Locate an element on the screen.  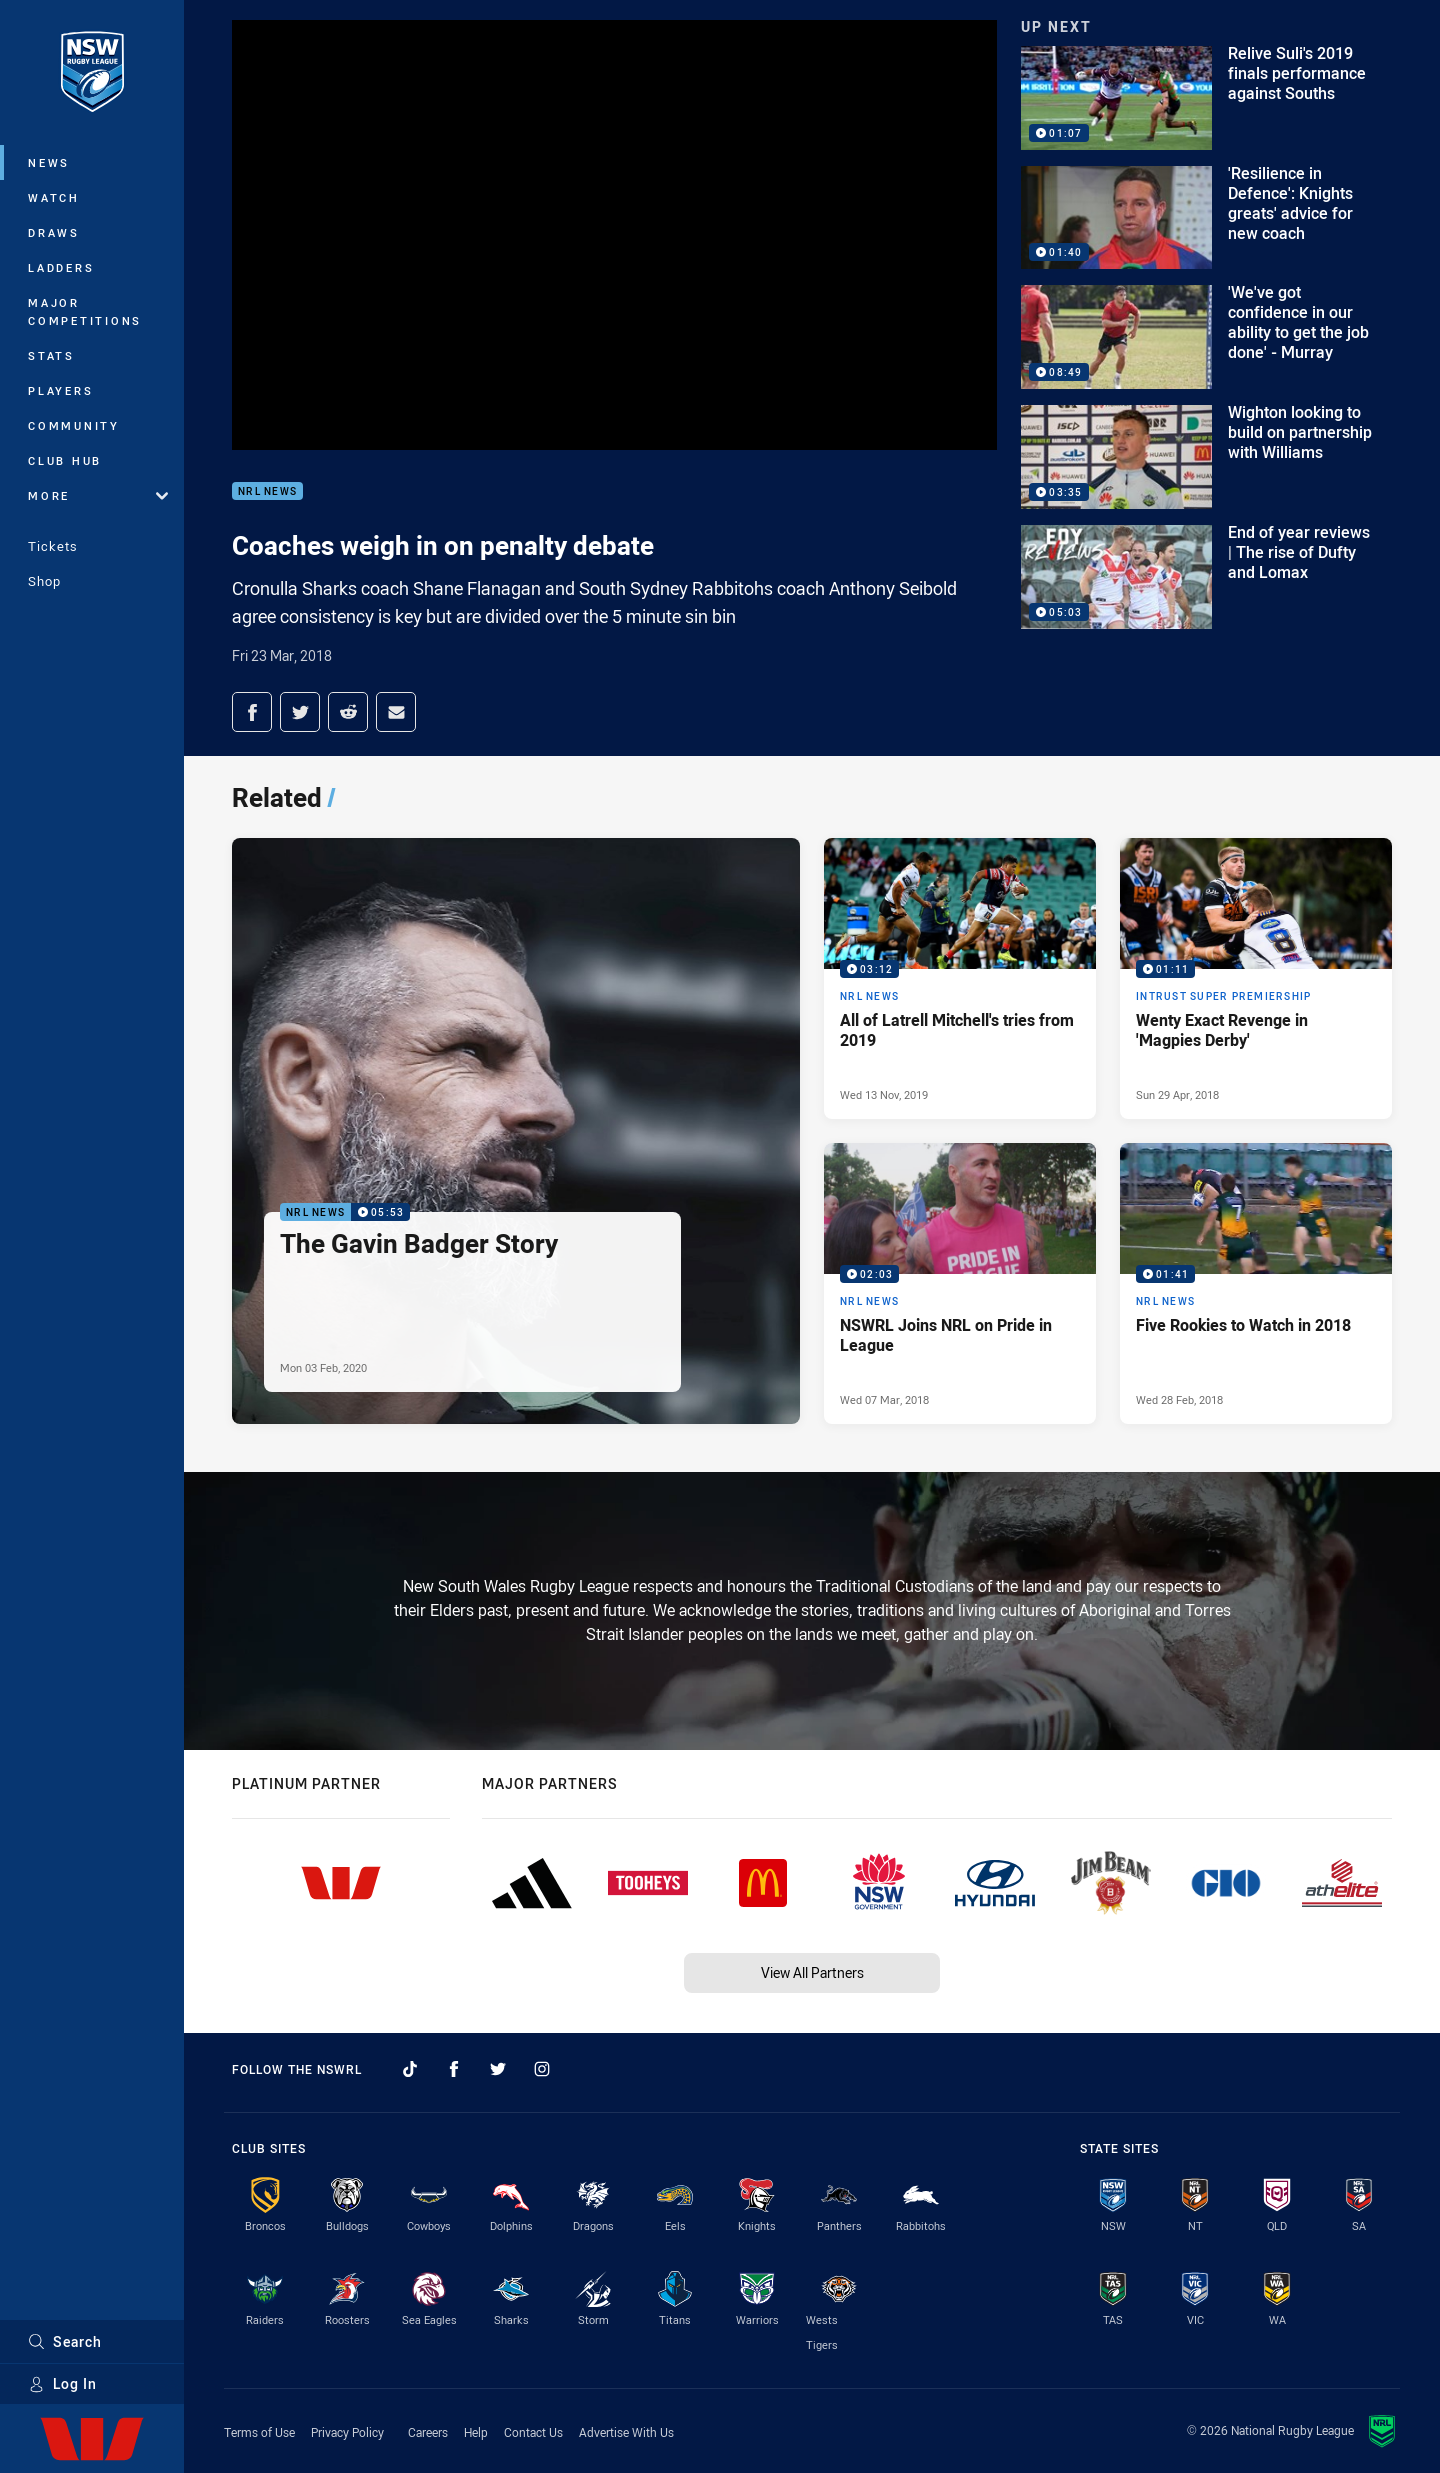
NRL News is located at coordinates (267, 491).